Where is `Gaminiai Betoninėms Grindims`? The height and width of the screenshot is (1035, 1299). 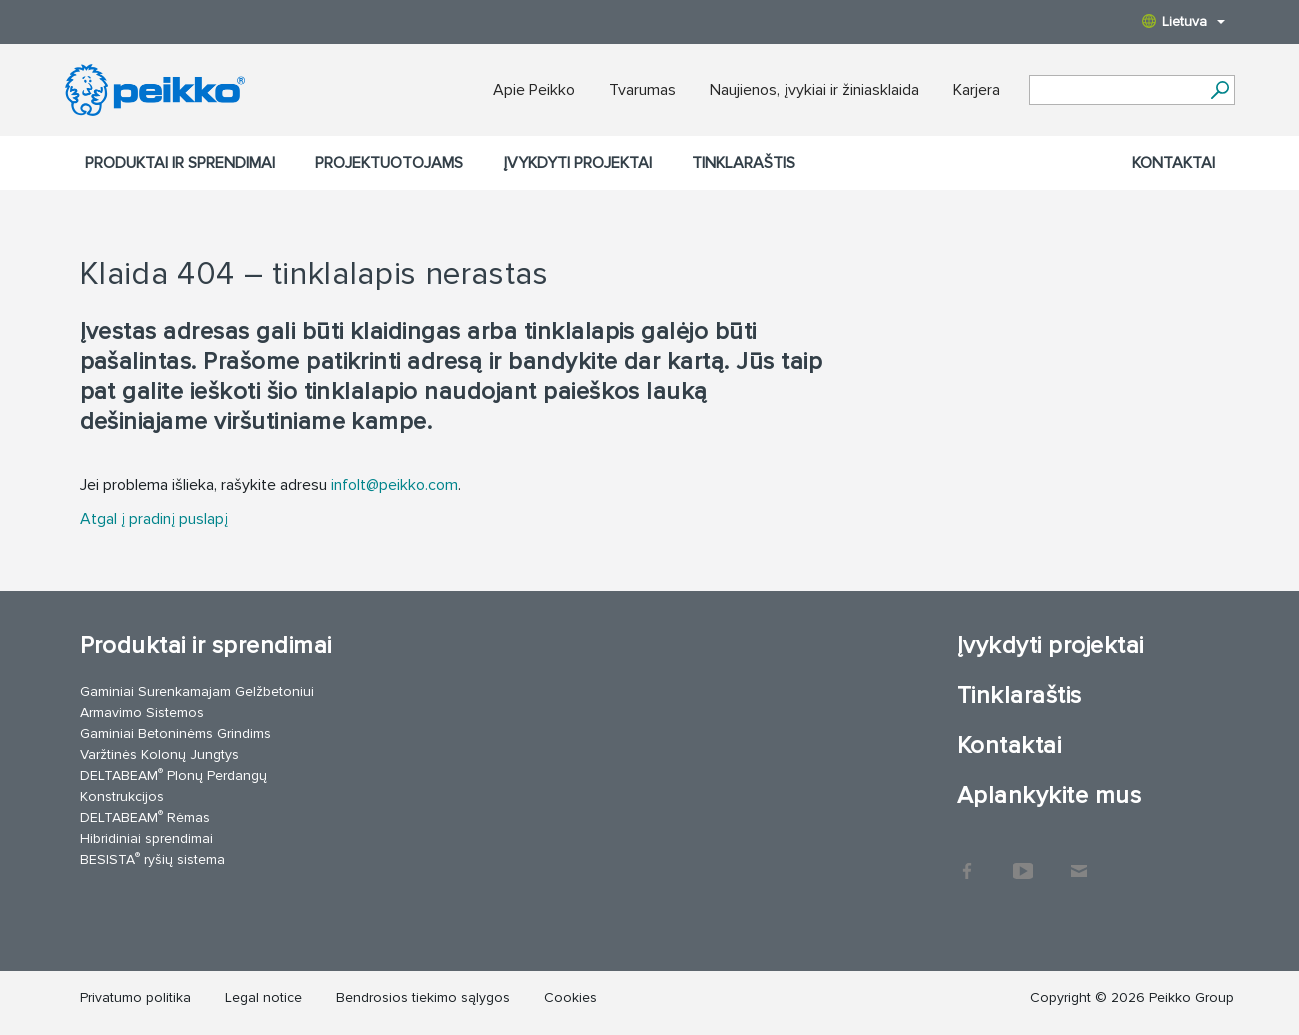
Gaminiai Betoninėms Grindims is located at coordinates (175, 733).